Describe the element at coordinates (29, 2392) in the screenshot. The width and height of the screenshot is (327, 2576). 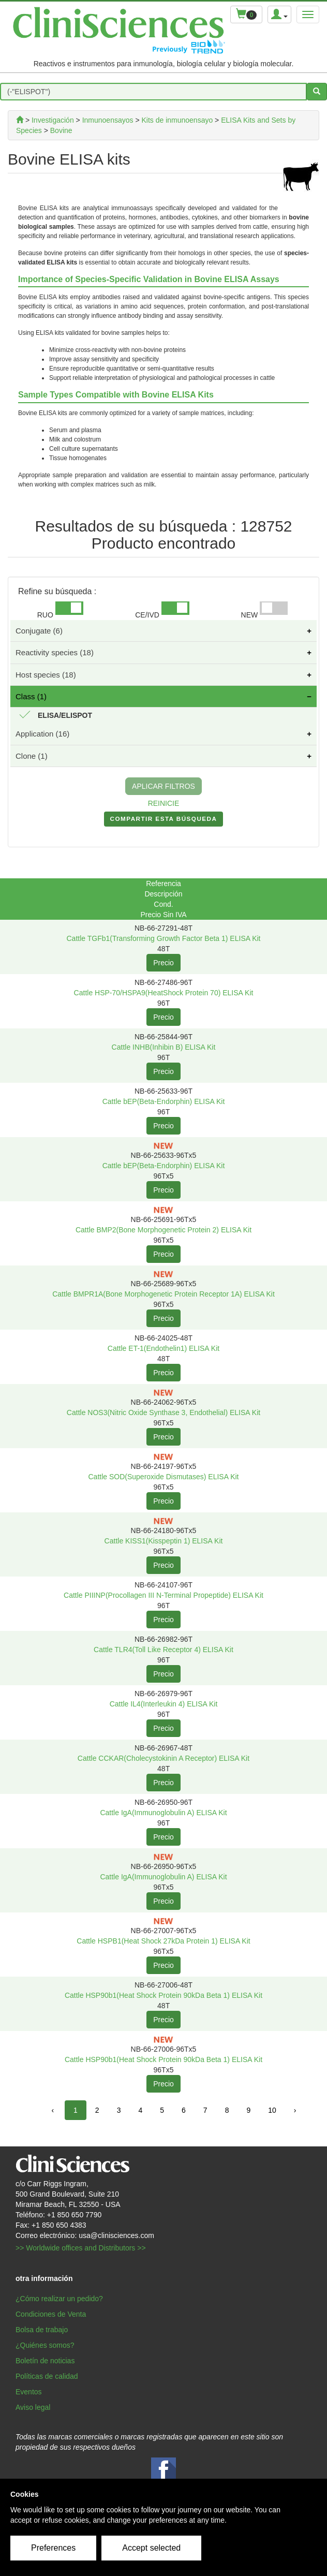
I see `Eventos` at that location.